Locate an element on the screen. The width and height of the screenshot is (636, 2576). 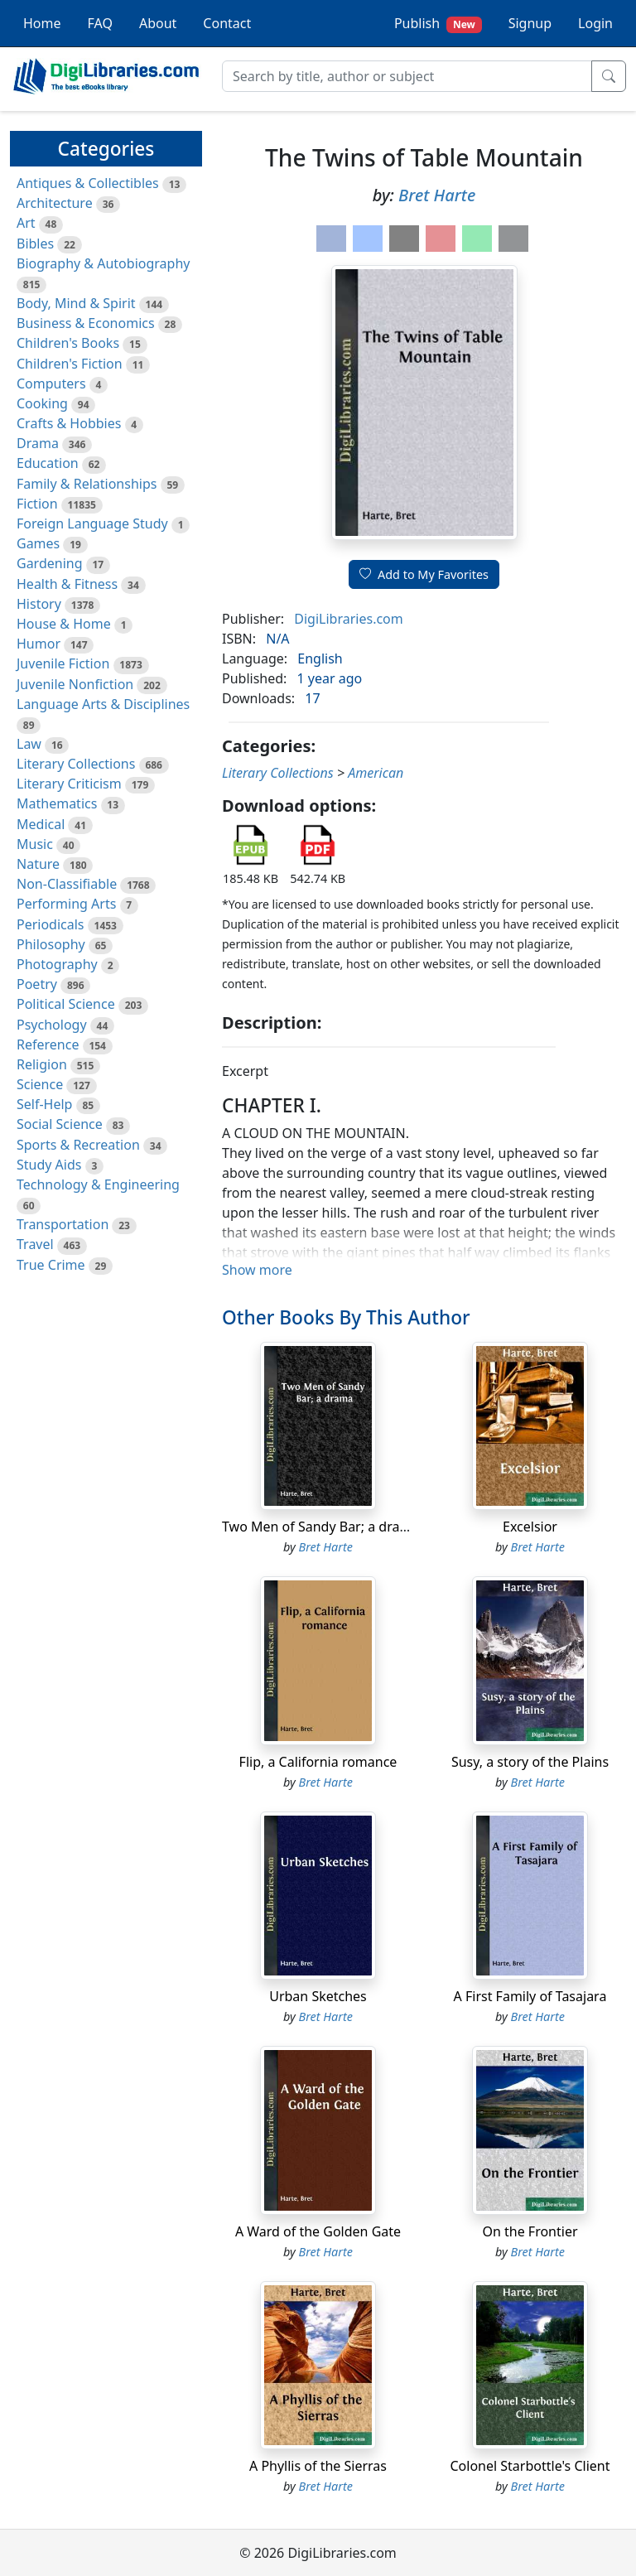
Political Science is located at coordinates (66, 1004).